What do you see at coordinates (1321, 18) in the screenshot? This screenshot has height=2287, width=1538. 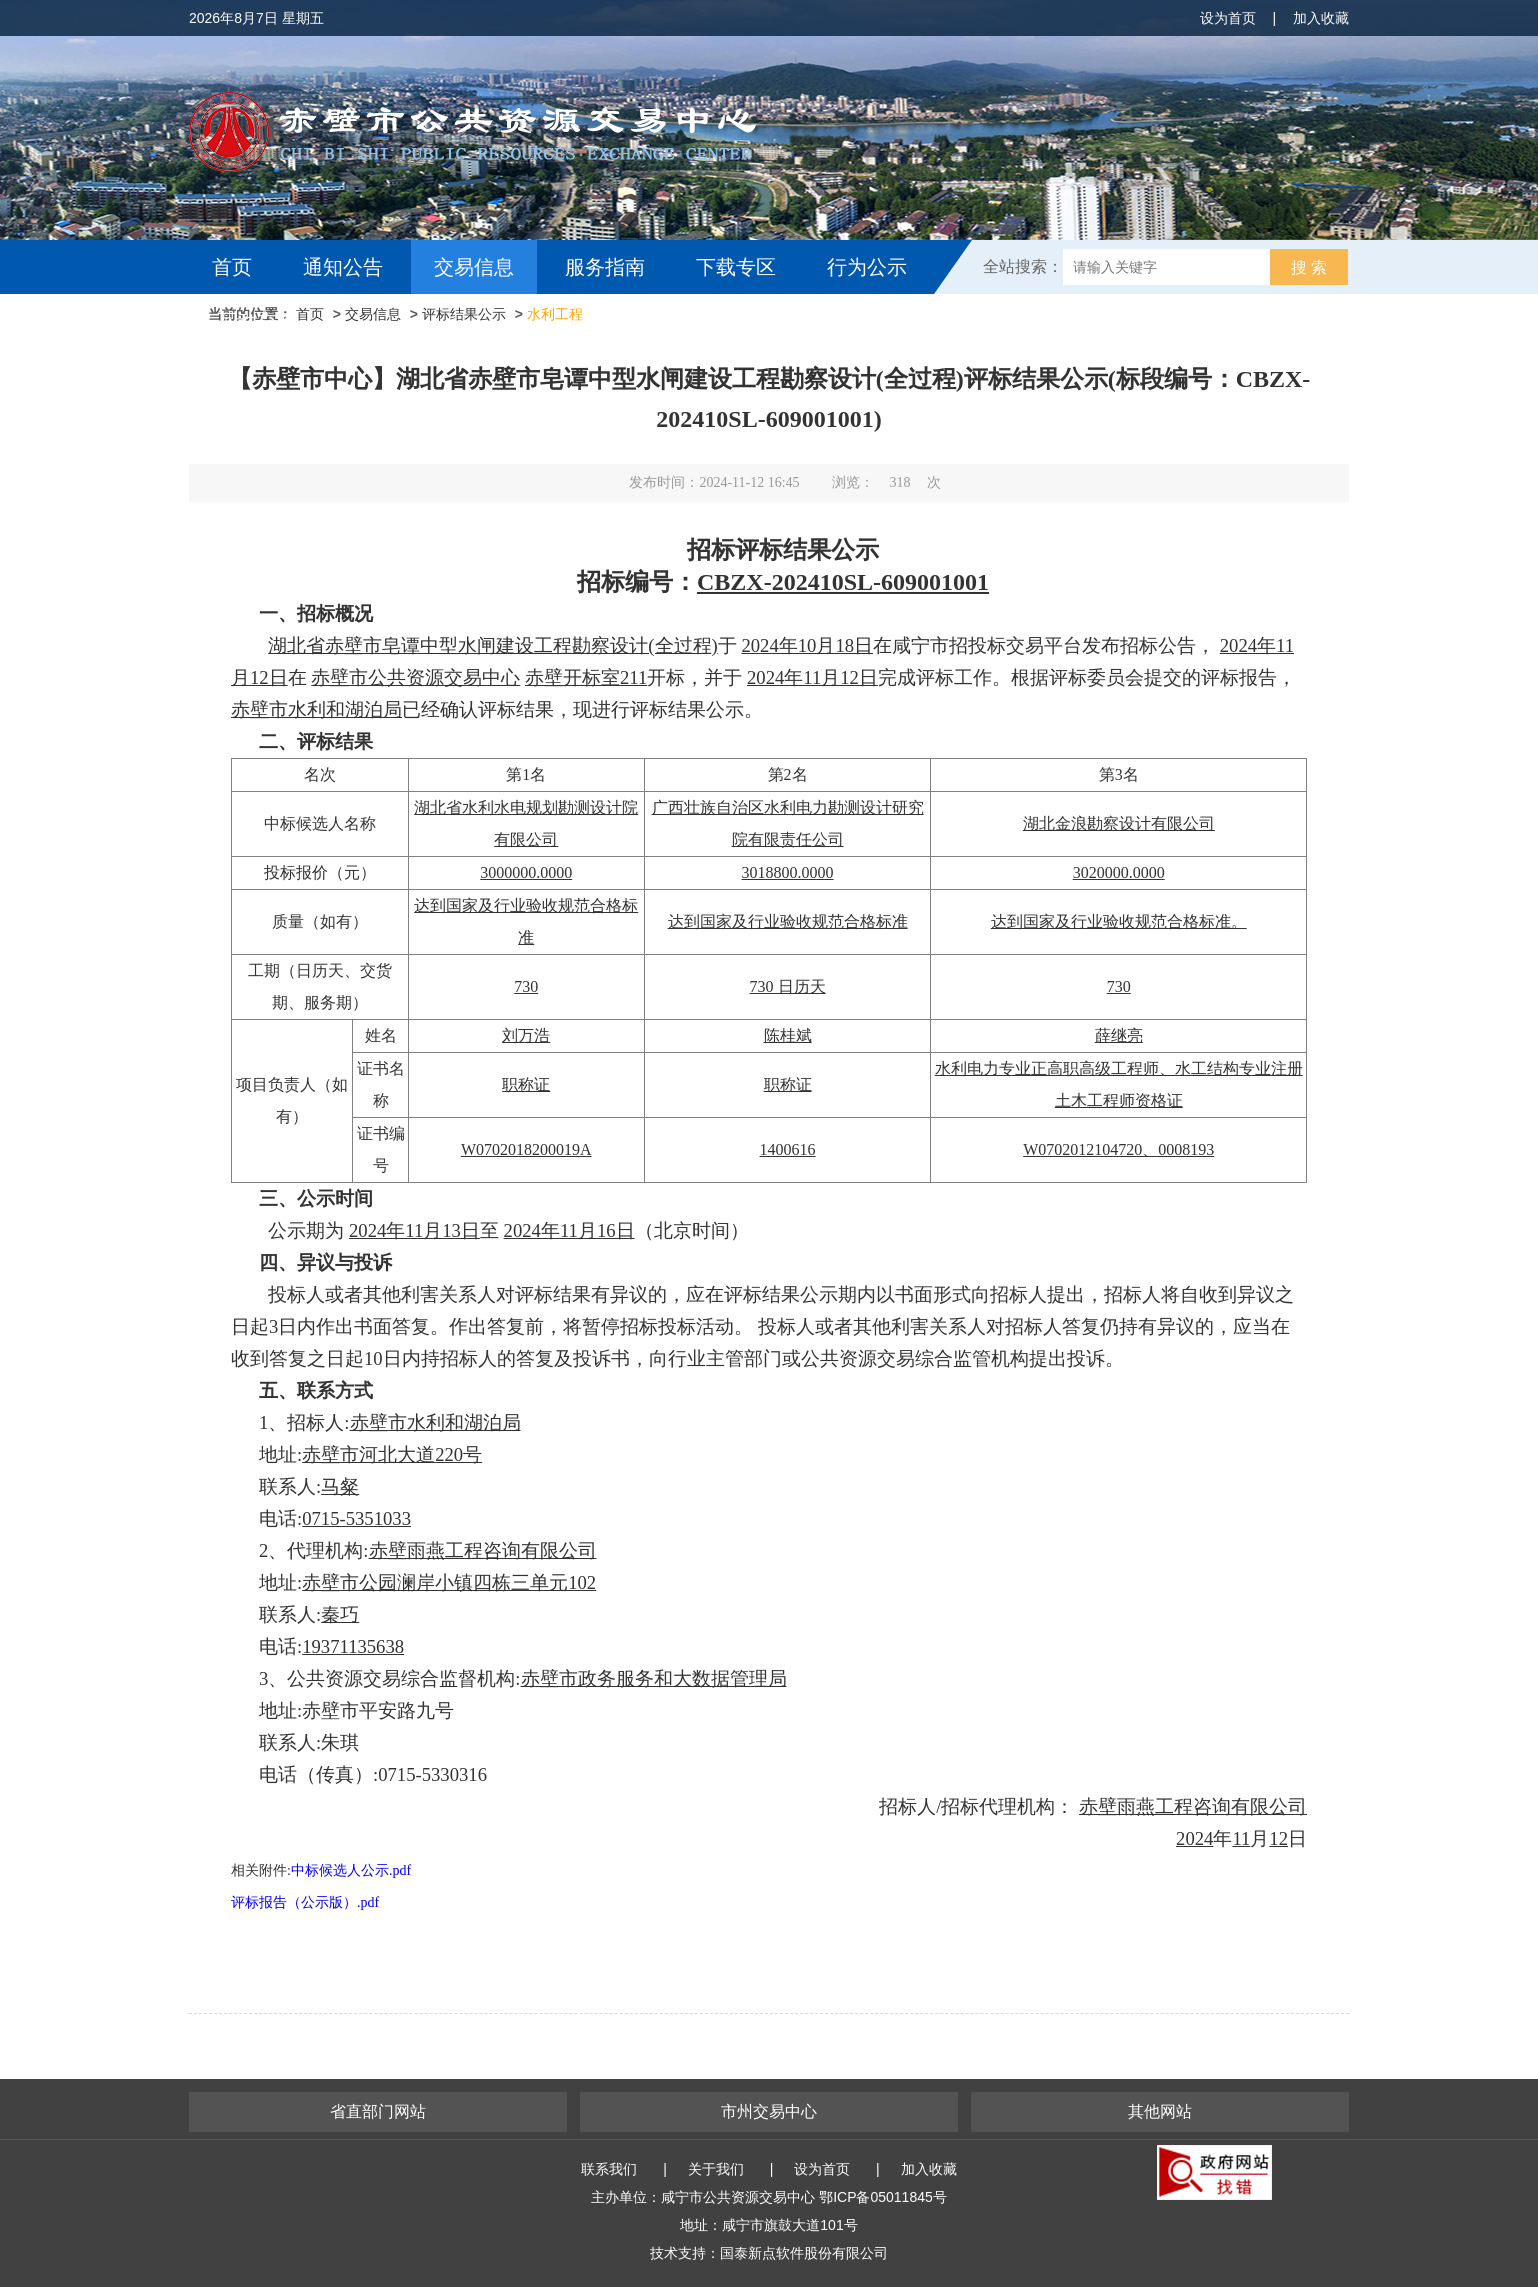 I see `加入收藏` at bounding box center [1321, 18].